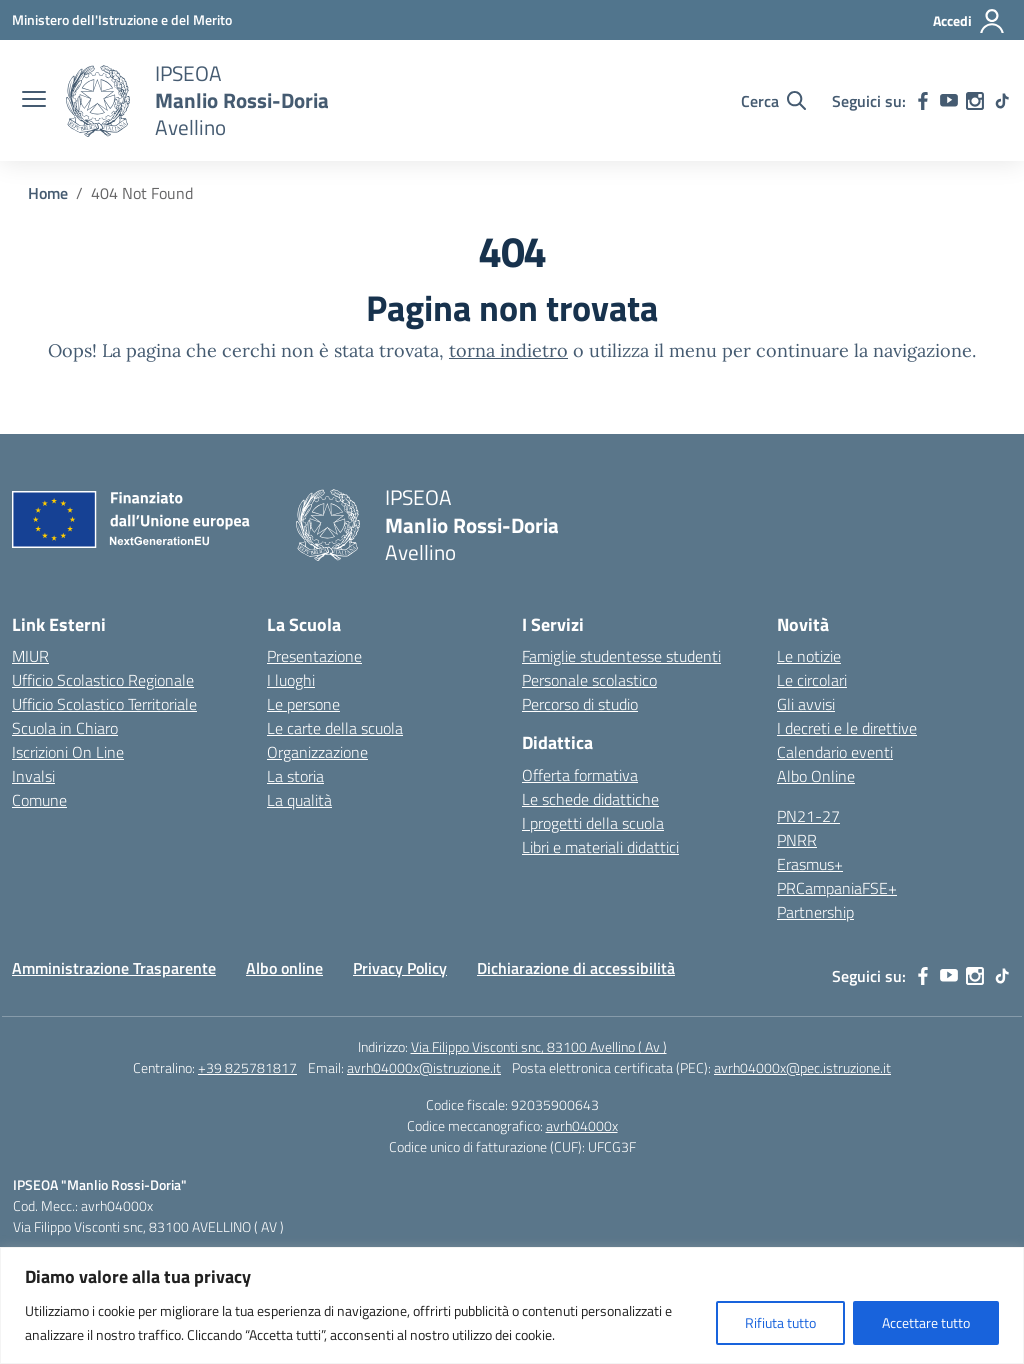  I want to click on Personale scolastico, so click(589, 680).